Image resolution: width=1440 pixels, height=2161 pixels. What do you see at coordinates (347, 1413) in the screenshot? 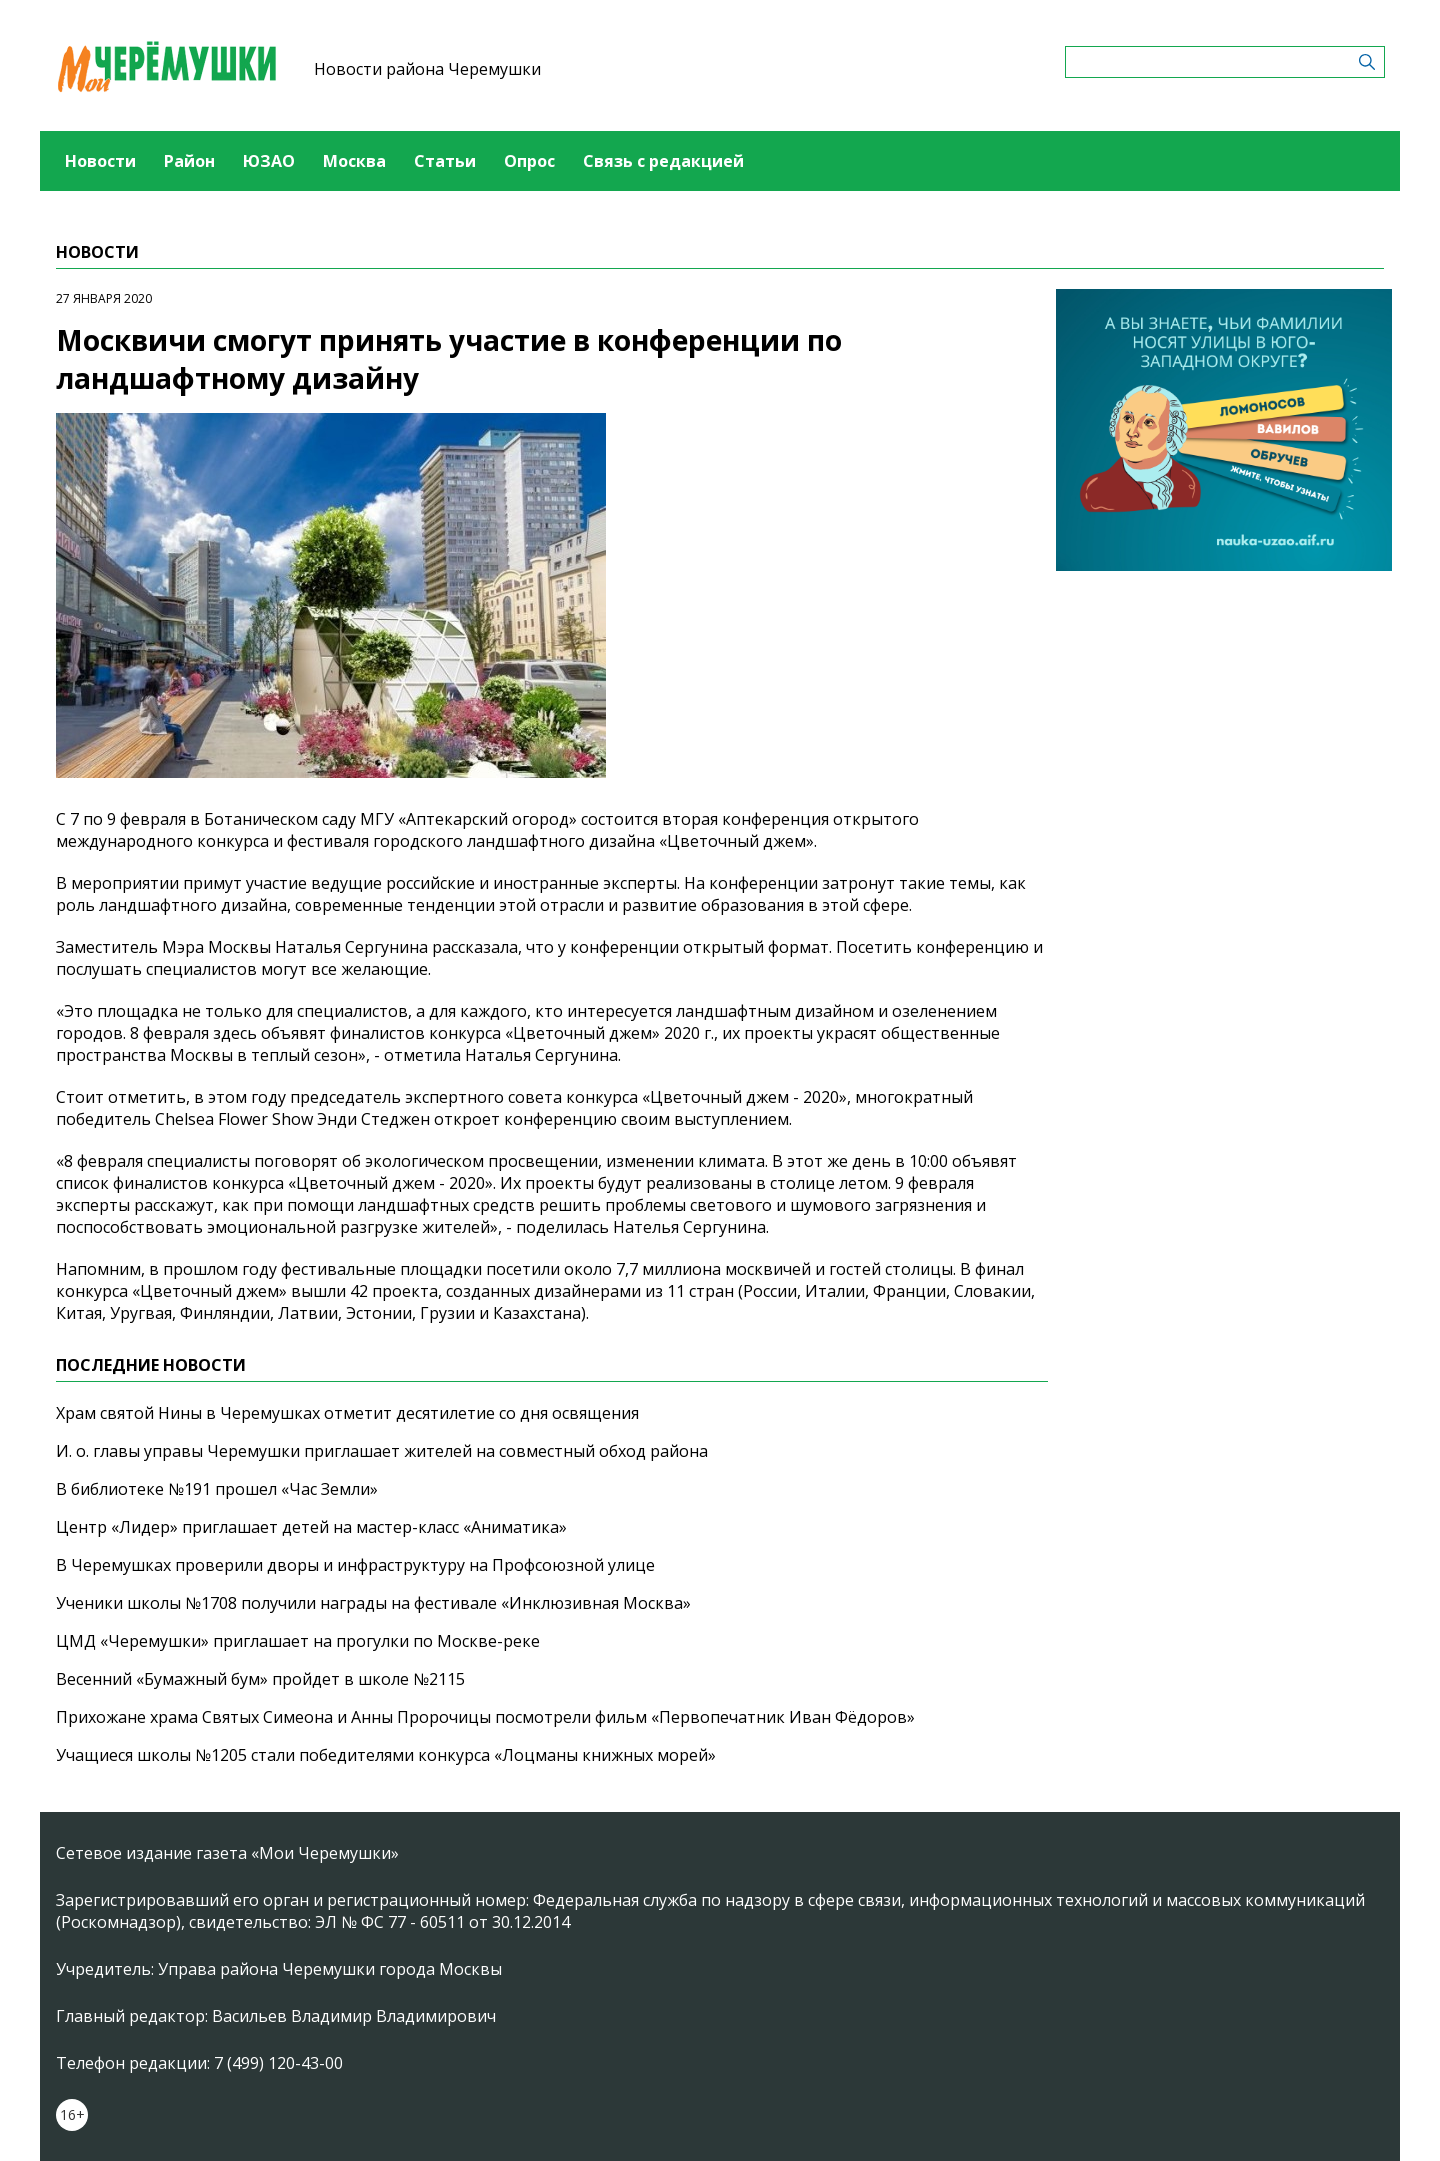
I see `Храм святой Нины в Черемушках отметит десятилетие со дня освящения` at bounding box center [347, 1413].